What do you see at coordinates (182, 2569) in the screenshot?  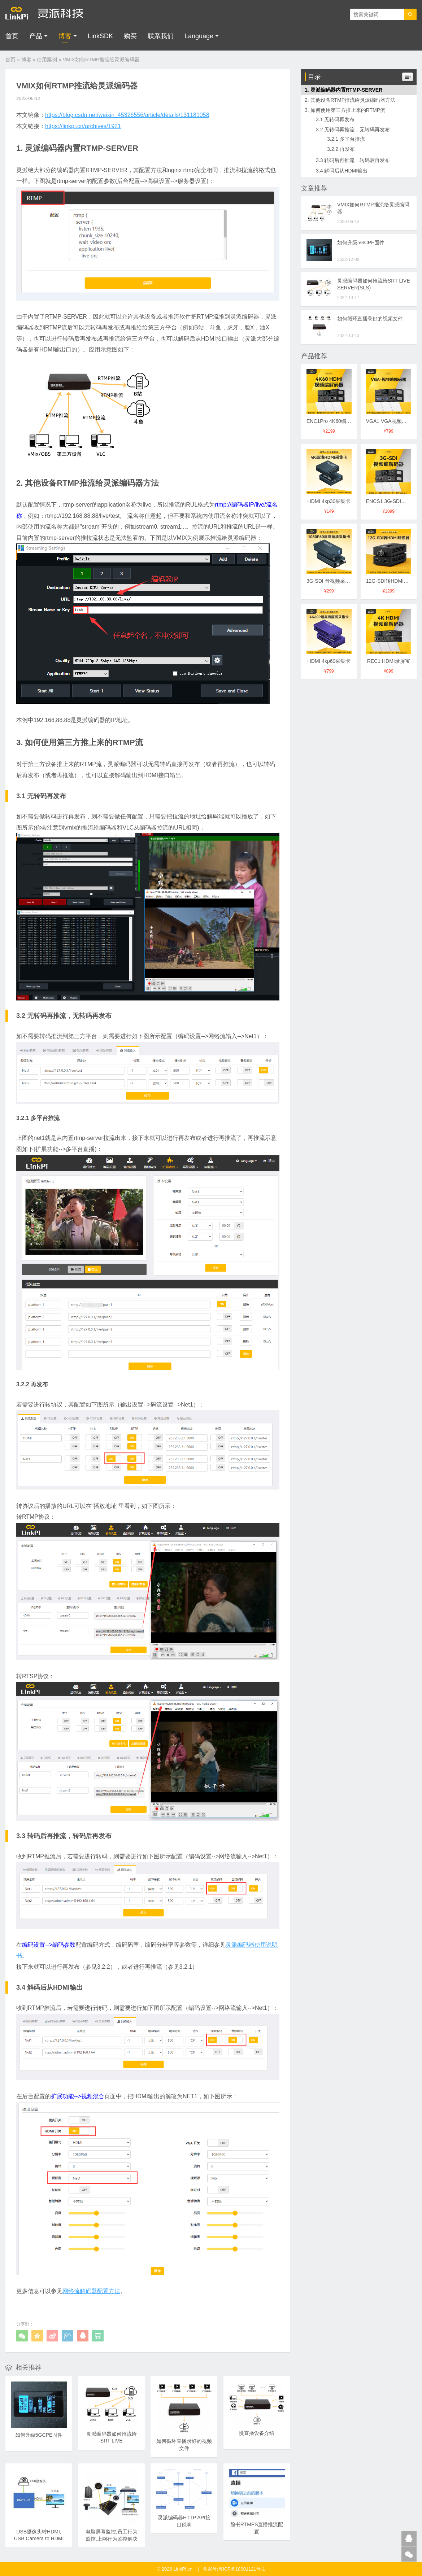 I see `LinkPi.cn` at bounding box center [182, 2569].